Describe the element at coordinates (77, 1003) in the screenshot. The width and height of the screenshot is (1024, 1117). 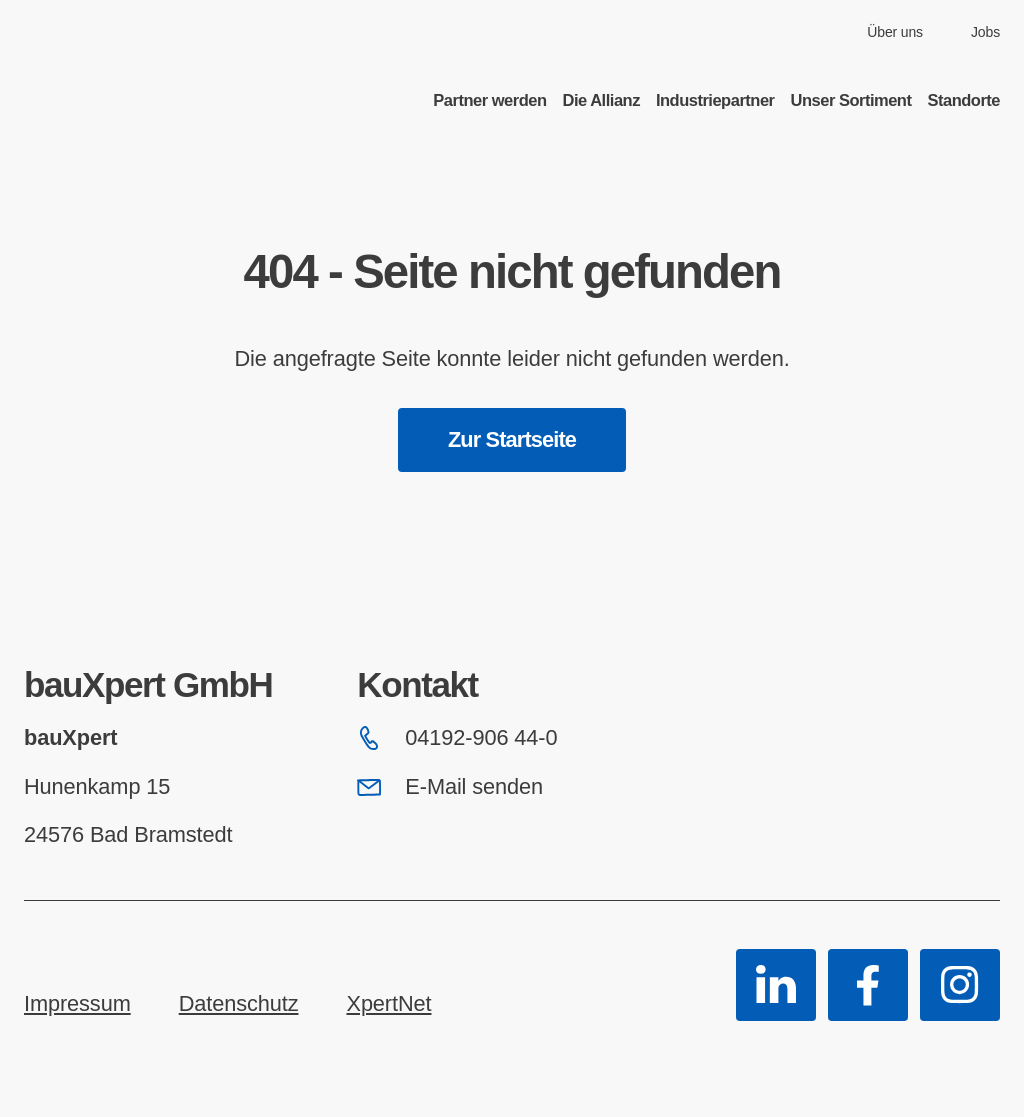
I see `Impressum` at that location.